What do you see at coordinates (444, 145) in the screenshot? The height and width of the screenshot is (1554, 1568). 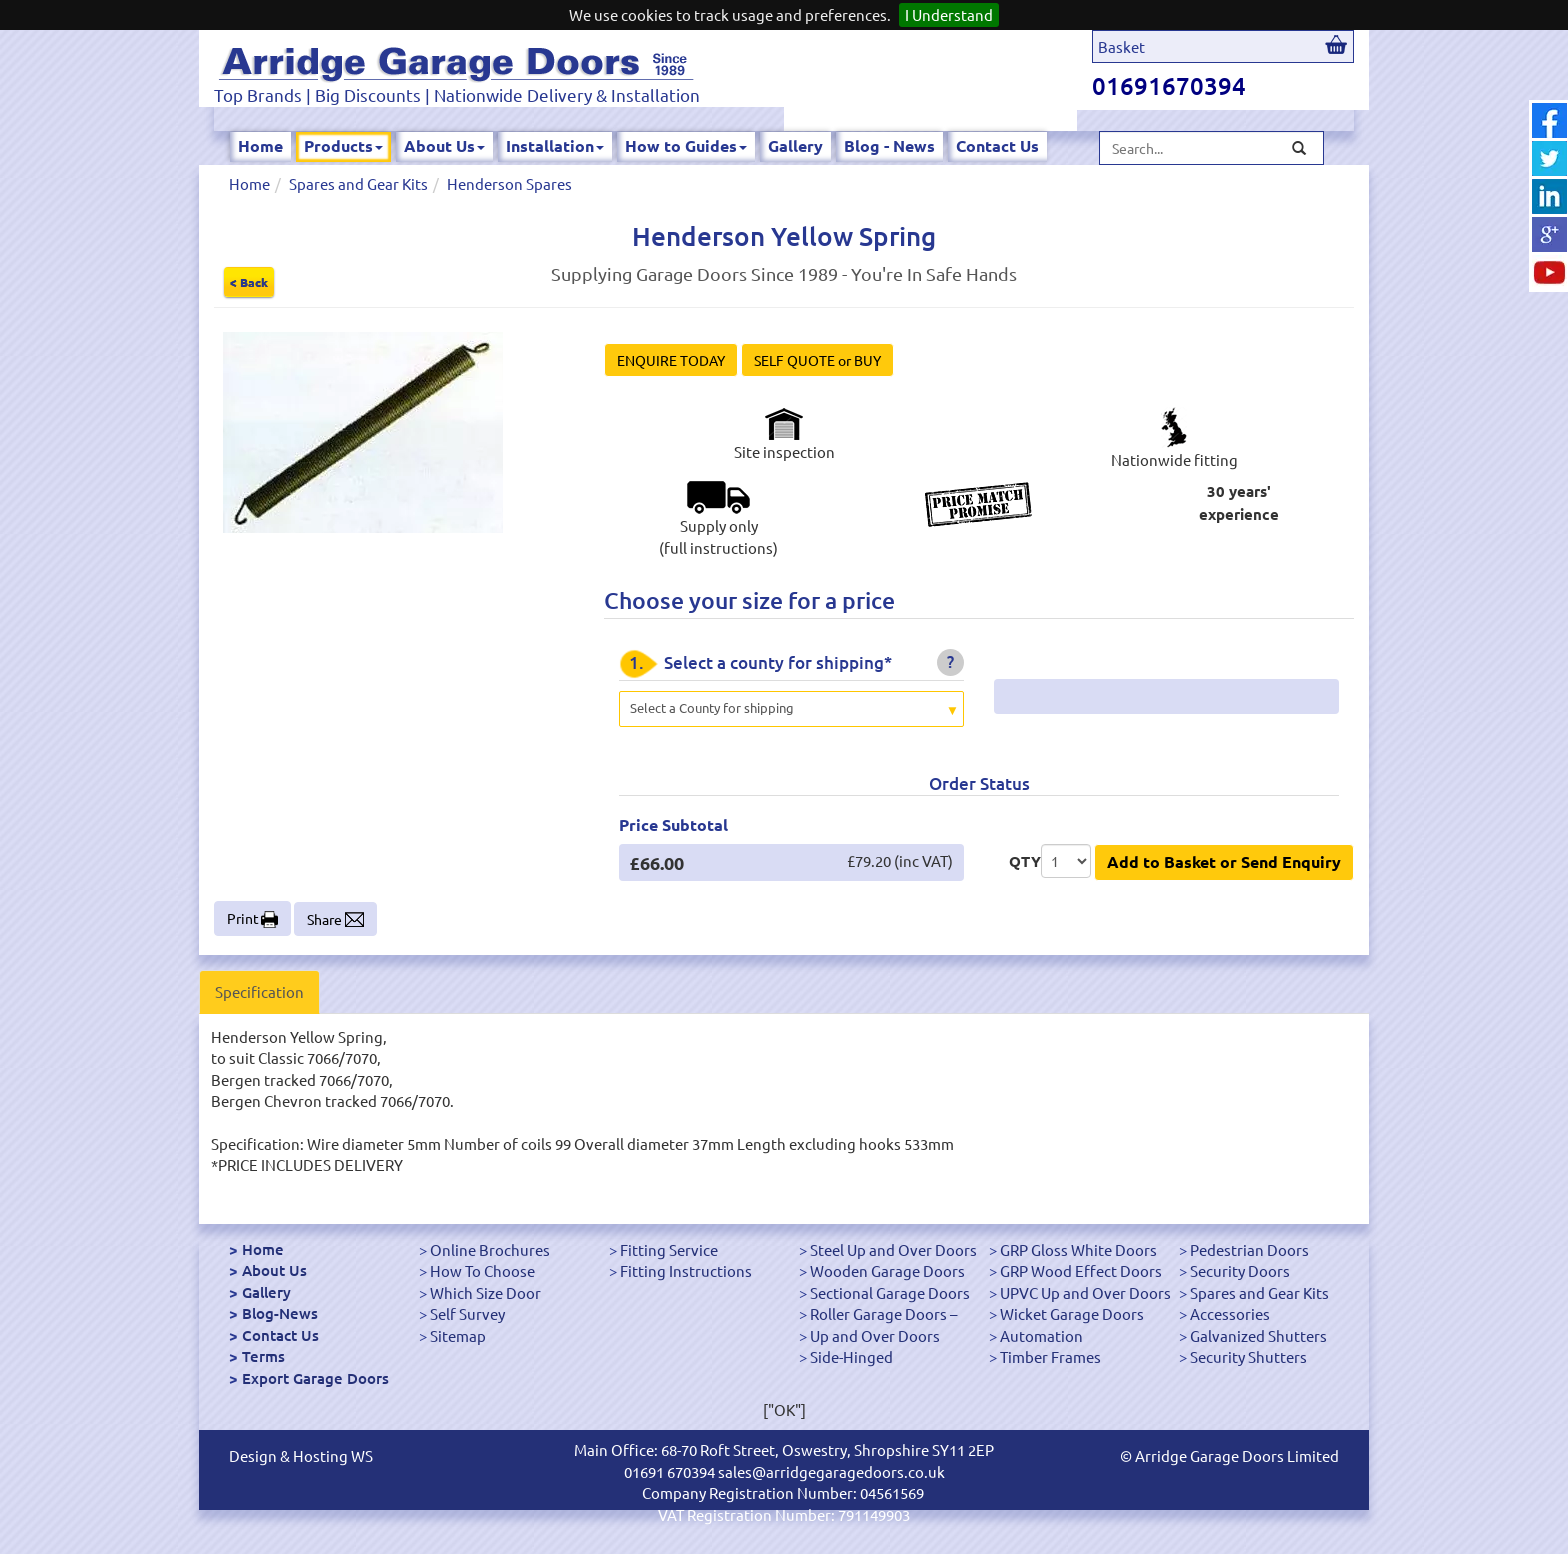 I see `About Us` at bounding box center [444, 145].